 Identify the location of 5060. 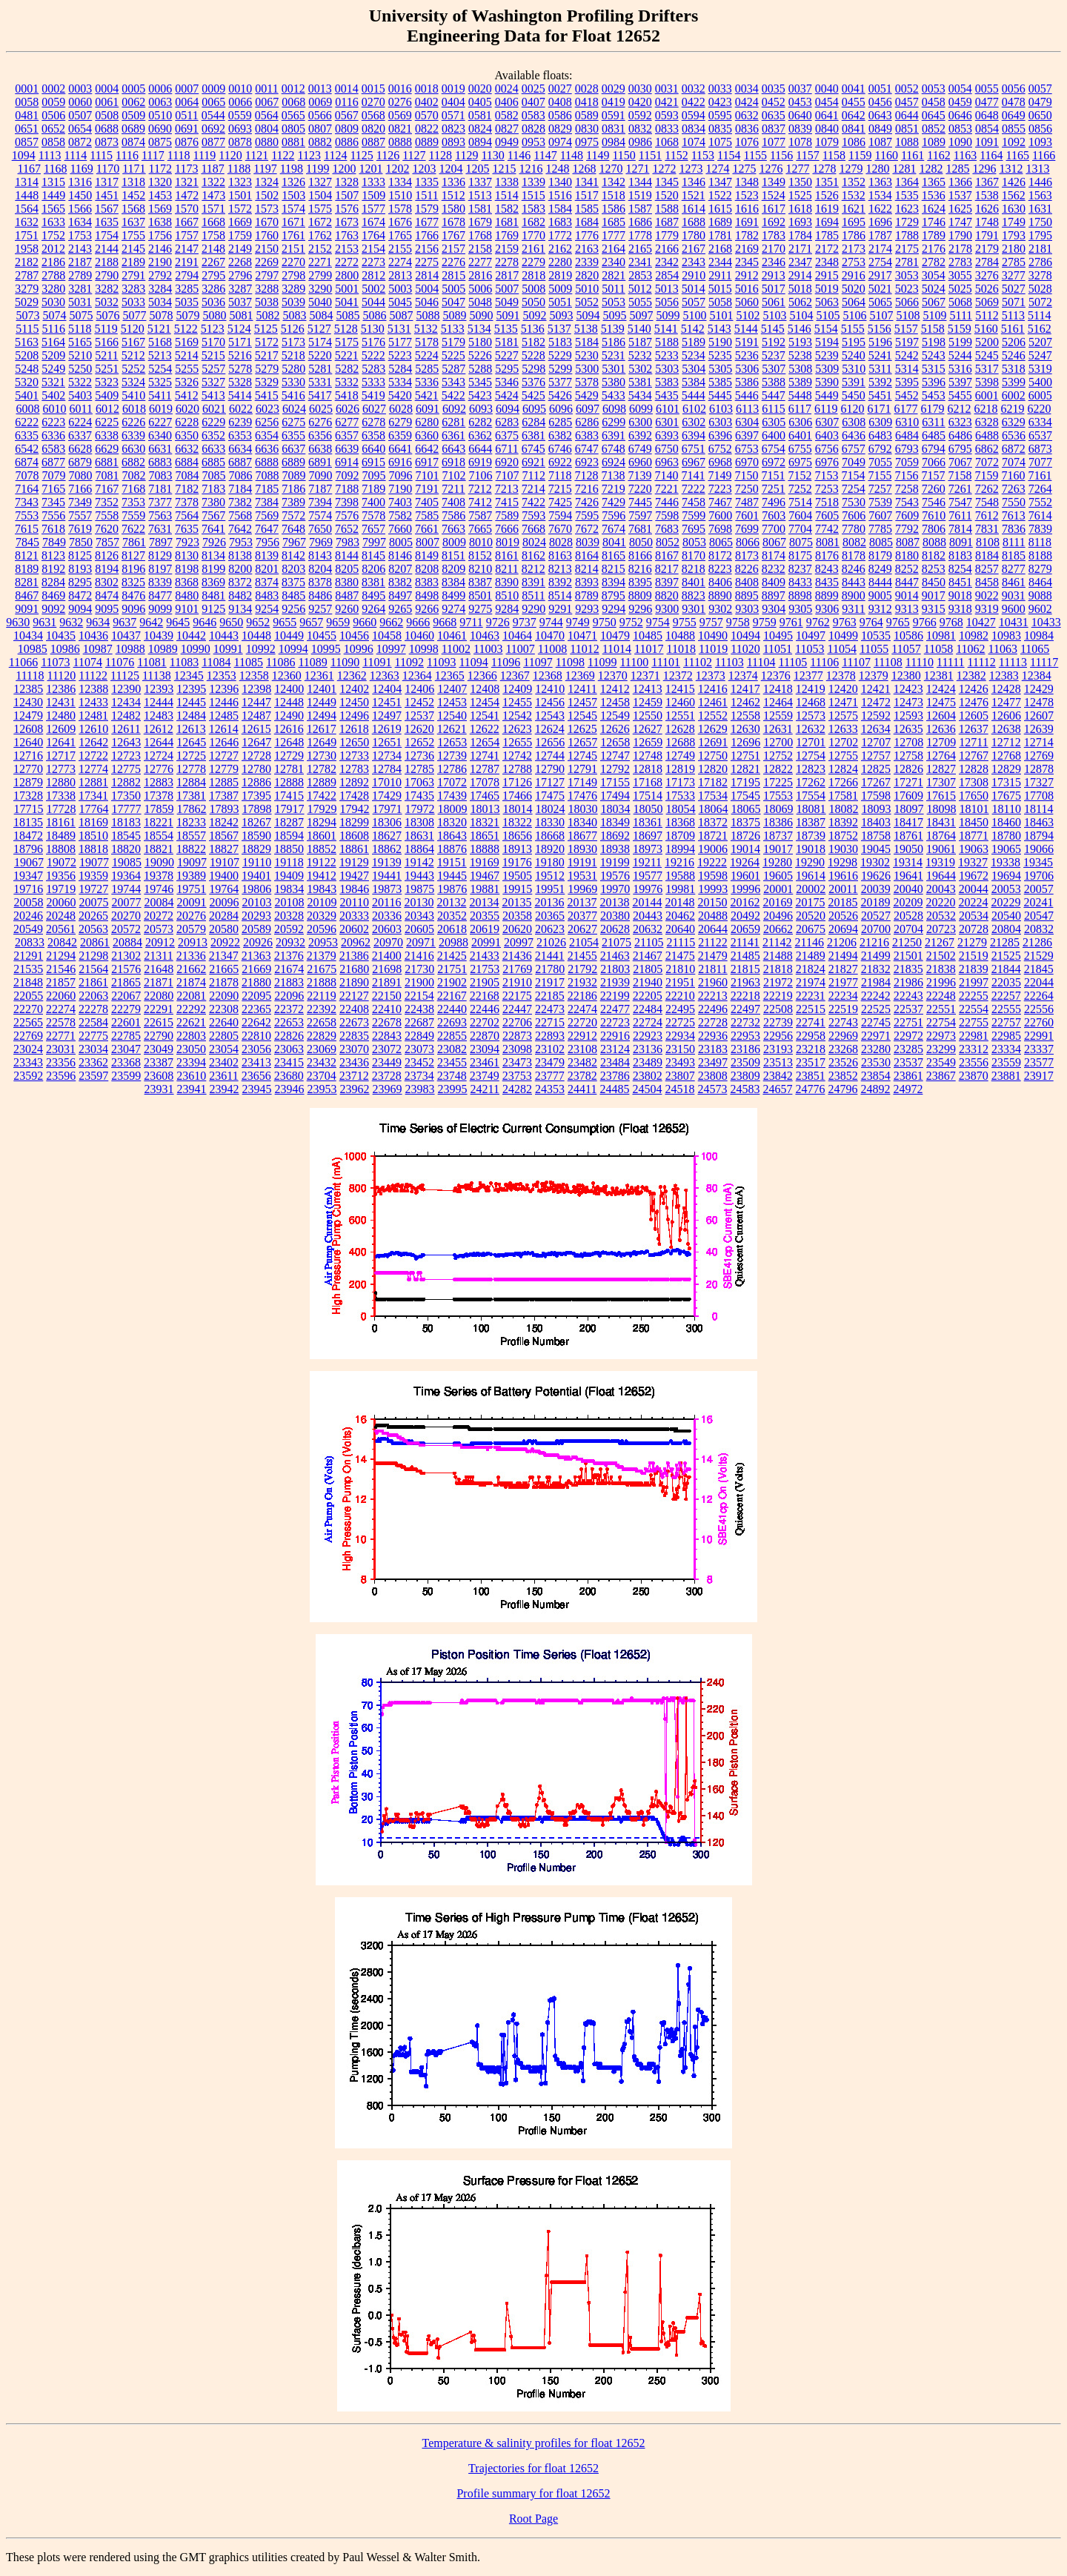
(747, 302).